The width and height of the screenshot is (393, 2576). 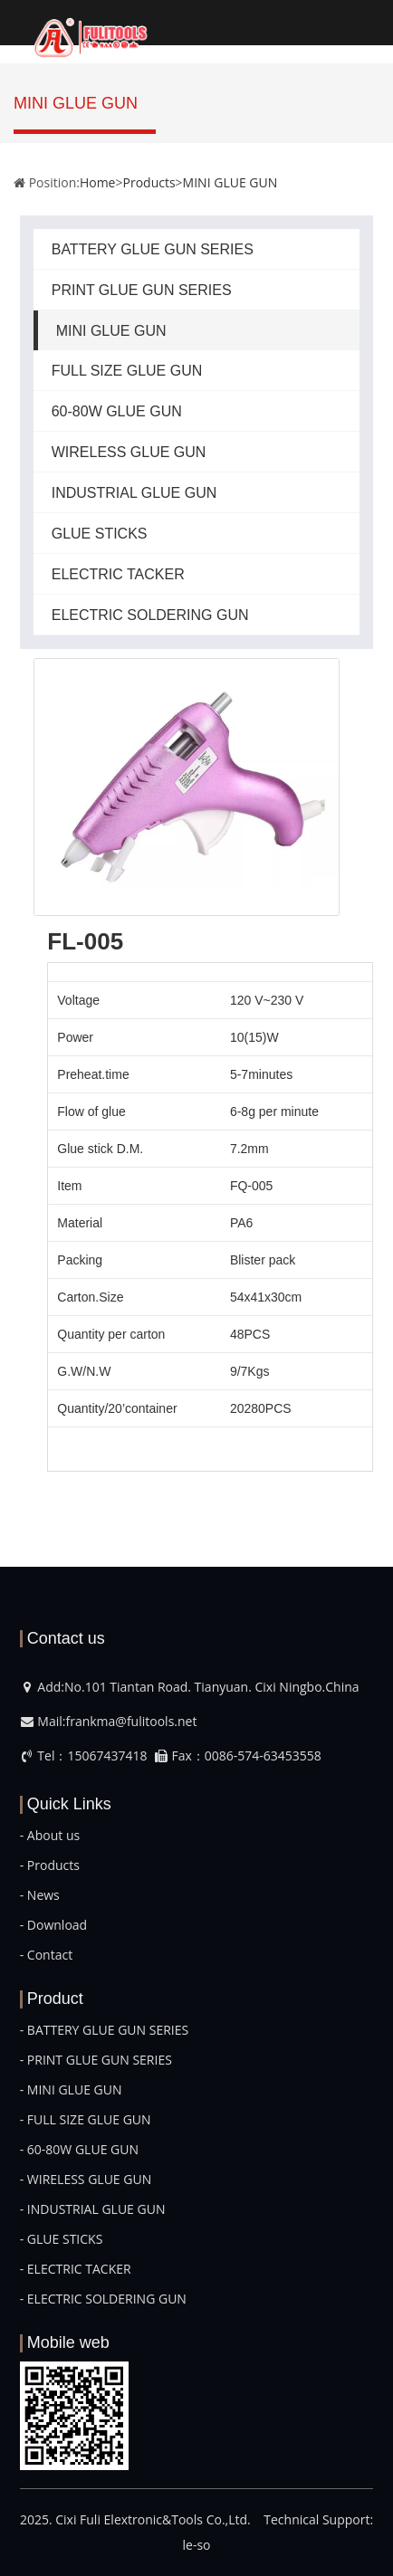 I want to click on PRINT GLUE GUN SERIES, so click(x=142, y=290).